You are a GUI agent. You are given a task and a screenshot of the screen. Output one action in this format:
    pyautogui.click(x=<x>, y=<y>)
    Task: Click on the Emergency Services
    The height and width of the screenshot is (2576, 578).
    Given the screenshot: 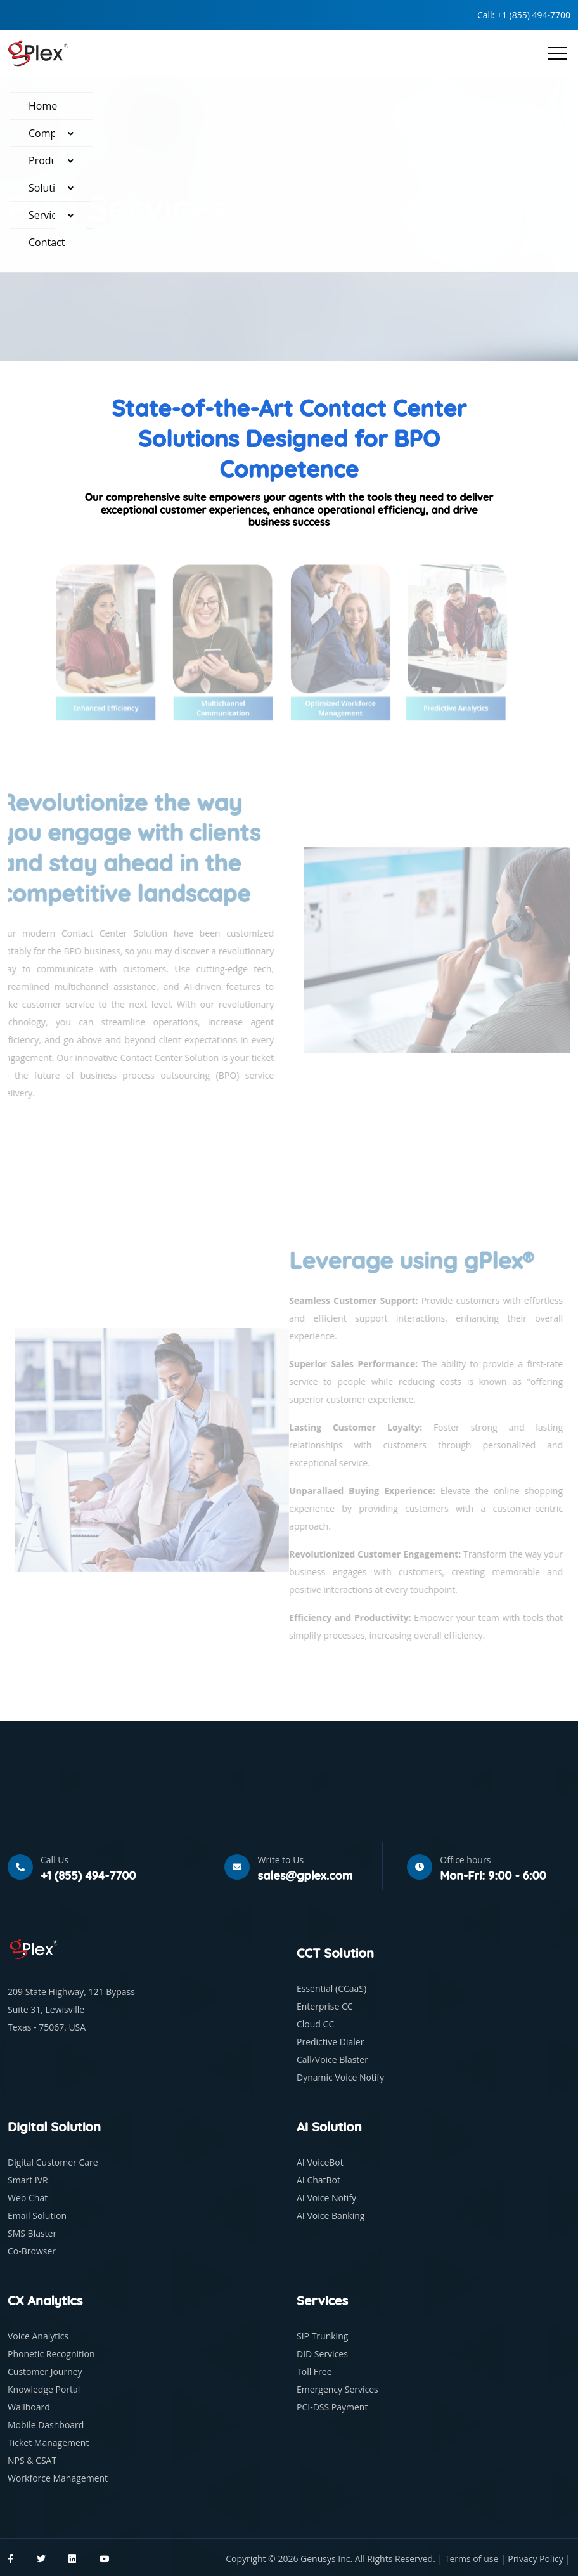 What is the action you would take?
    pyautogui.click(x=337, y=2389)
    